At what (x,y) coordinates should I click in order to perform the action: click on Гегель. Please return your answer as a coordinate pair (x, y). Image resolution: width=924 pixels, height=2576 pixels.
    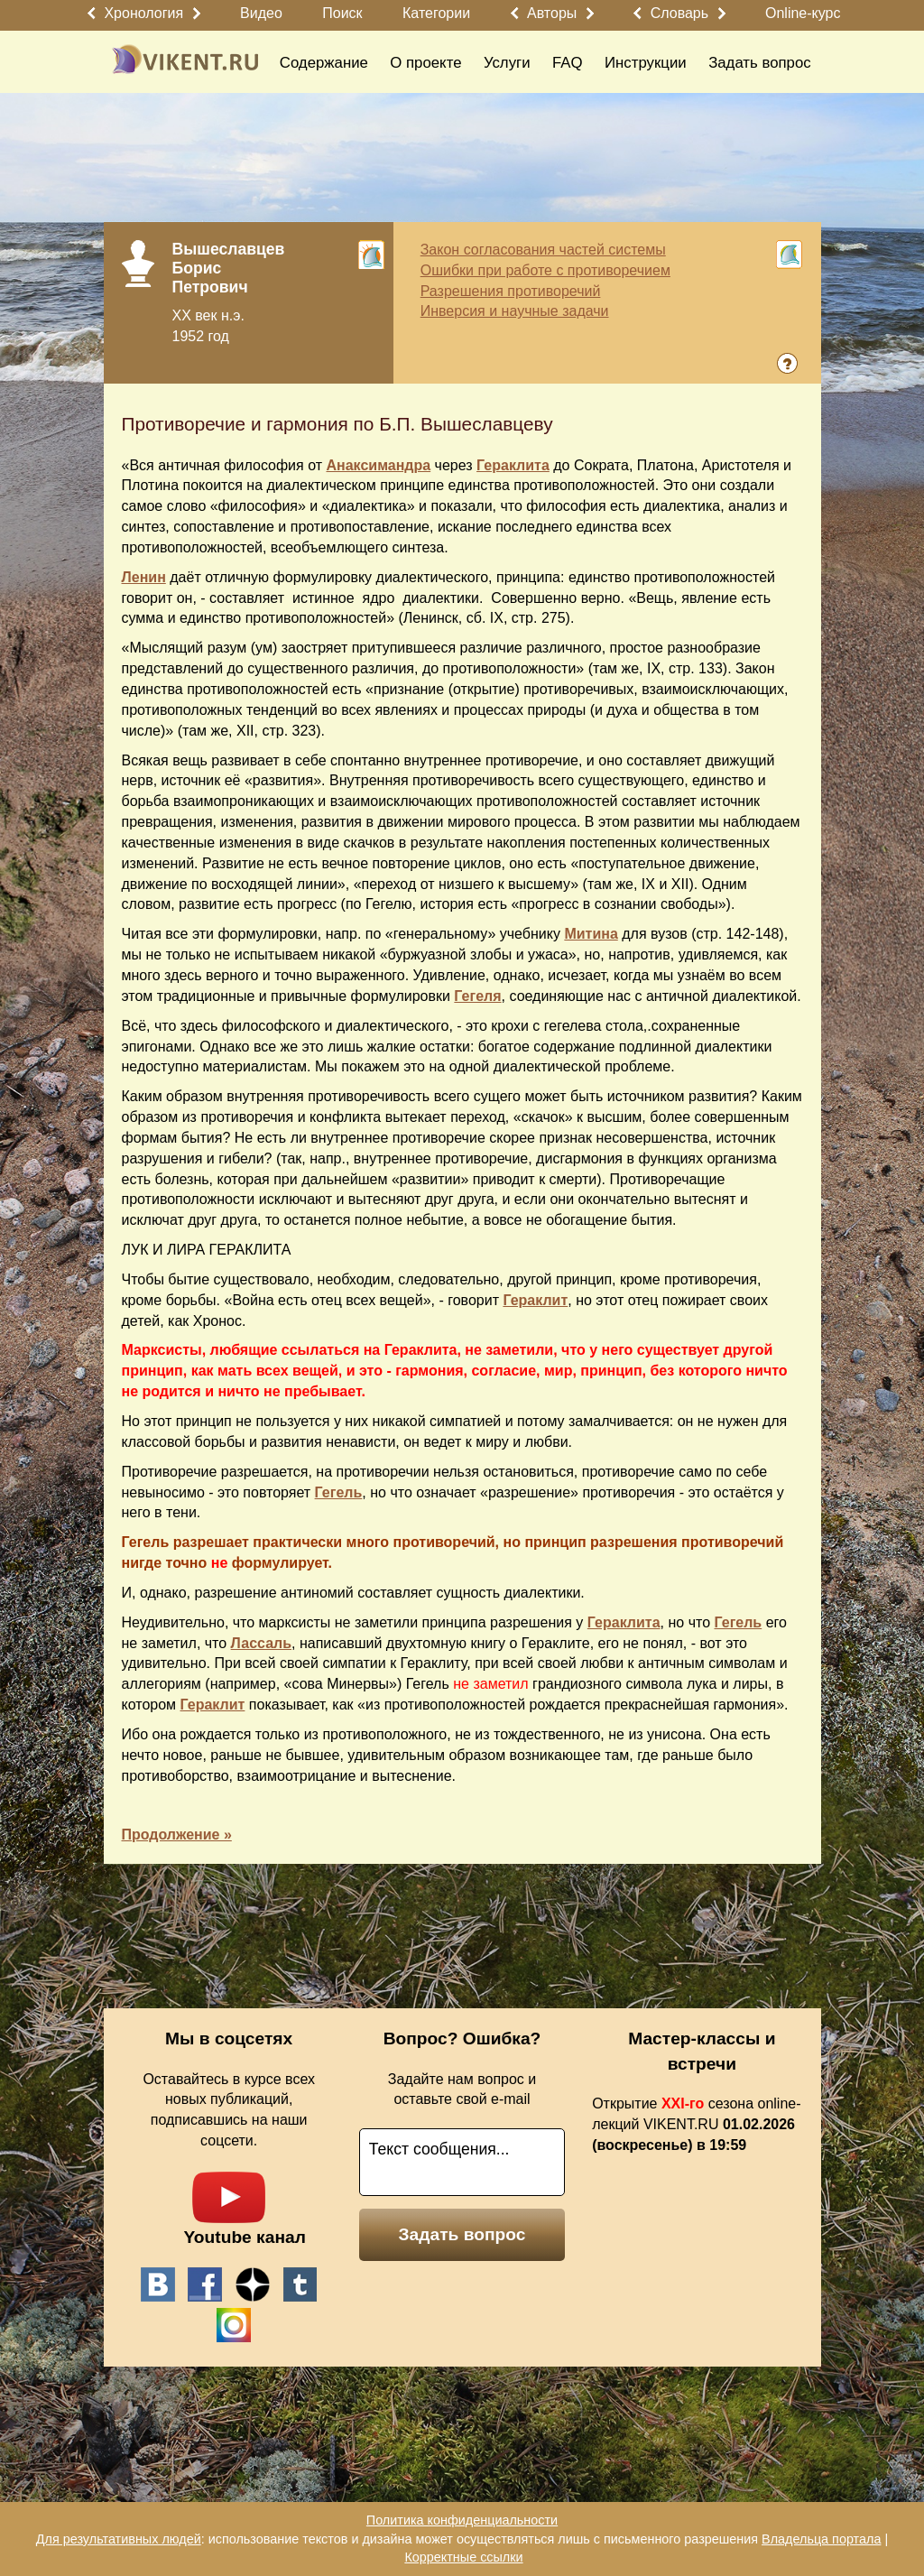
    Looking at the image, I should click on (339, 1492).